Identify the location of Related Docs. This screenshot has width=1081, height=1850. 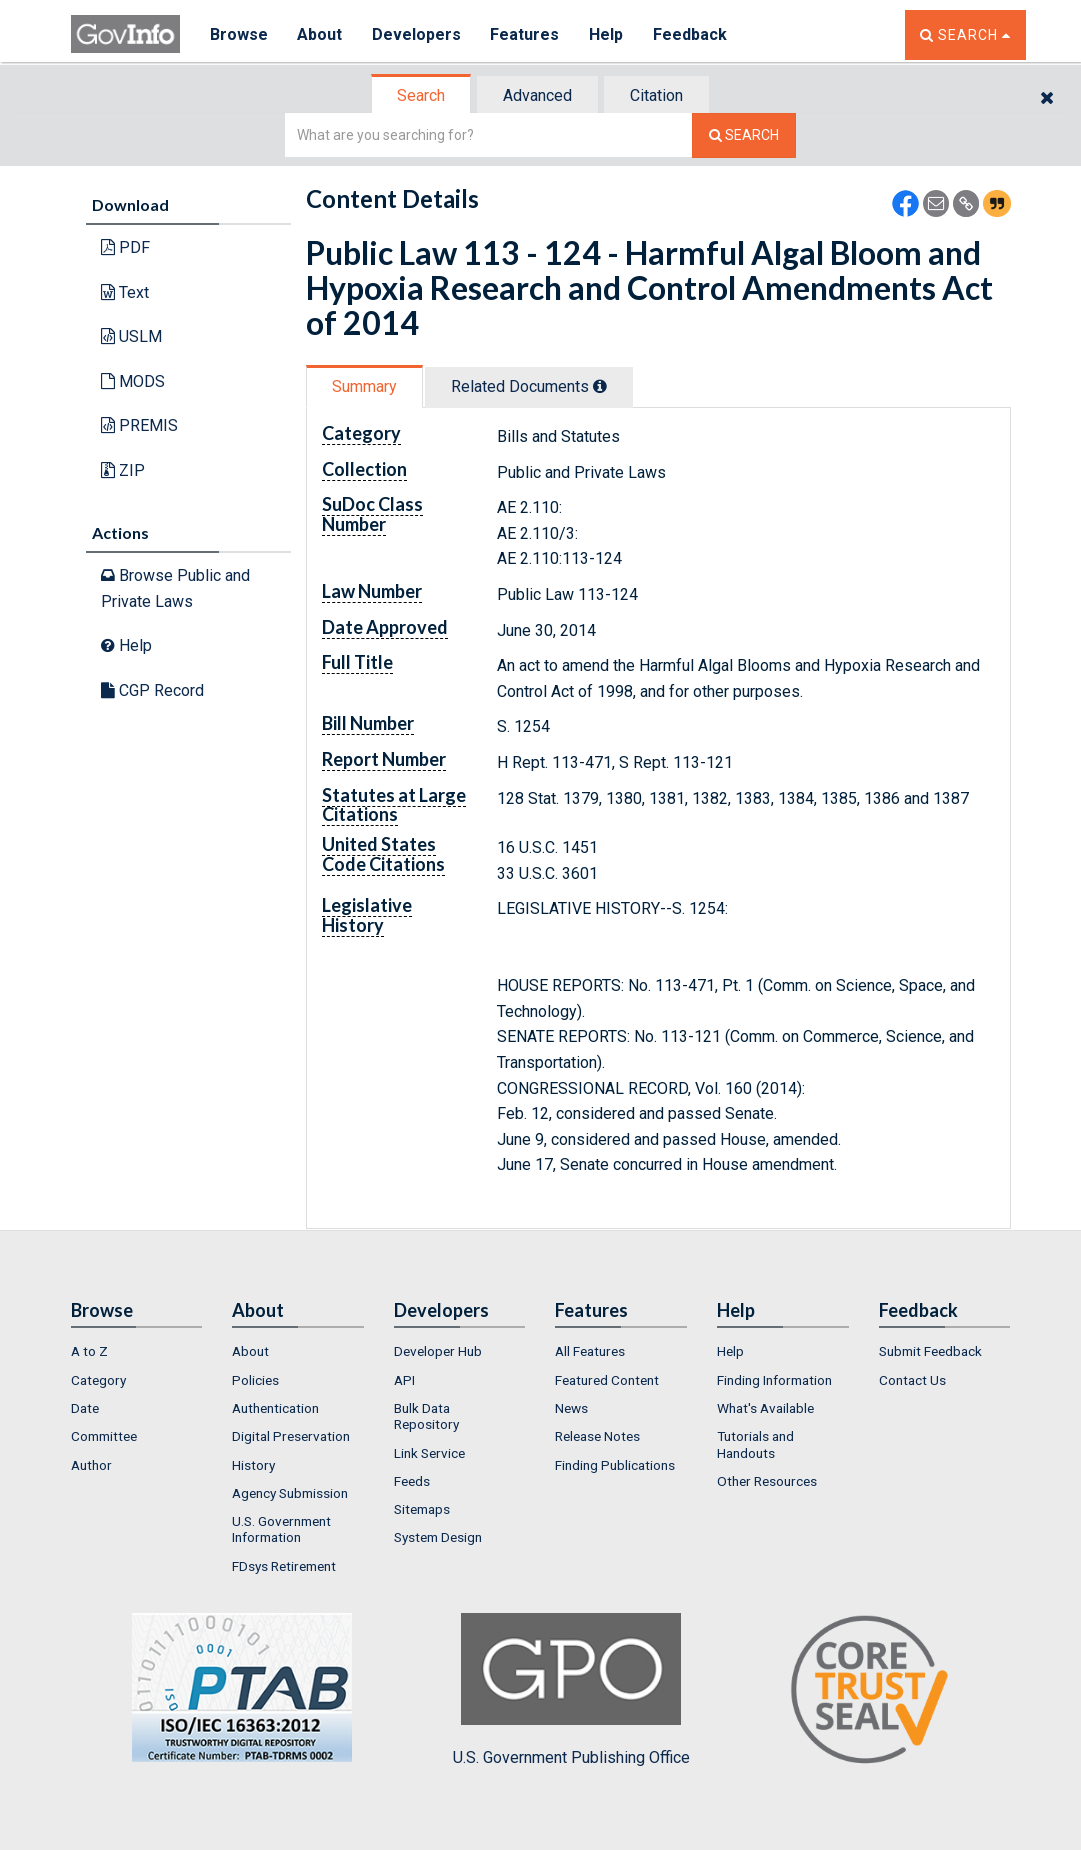
(529, 386).